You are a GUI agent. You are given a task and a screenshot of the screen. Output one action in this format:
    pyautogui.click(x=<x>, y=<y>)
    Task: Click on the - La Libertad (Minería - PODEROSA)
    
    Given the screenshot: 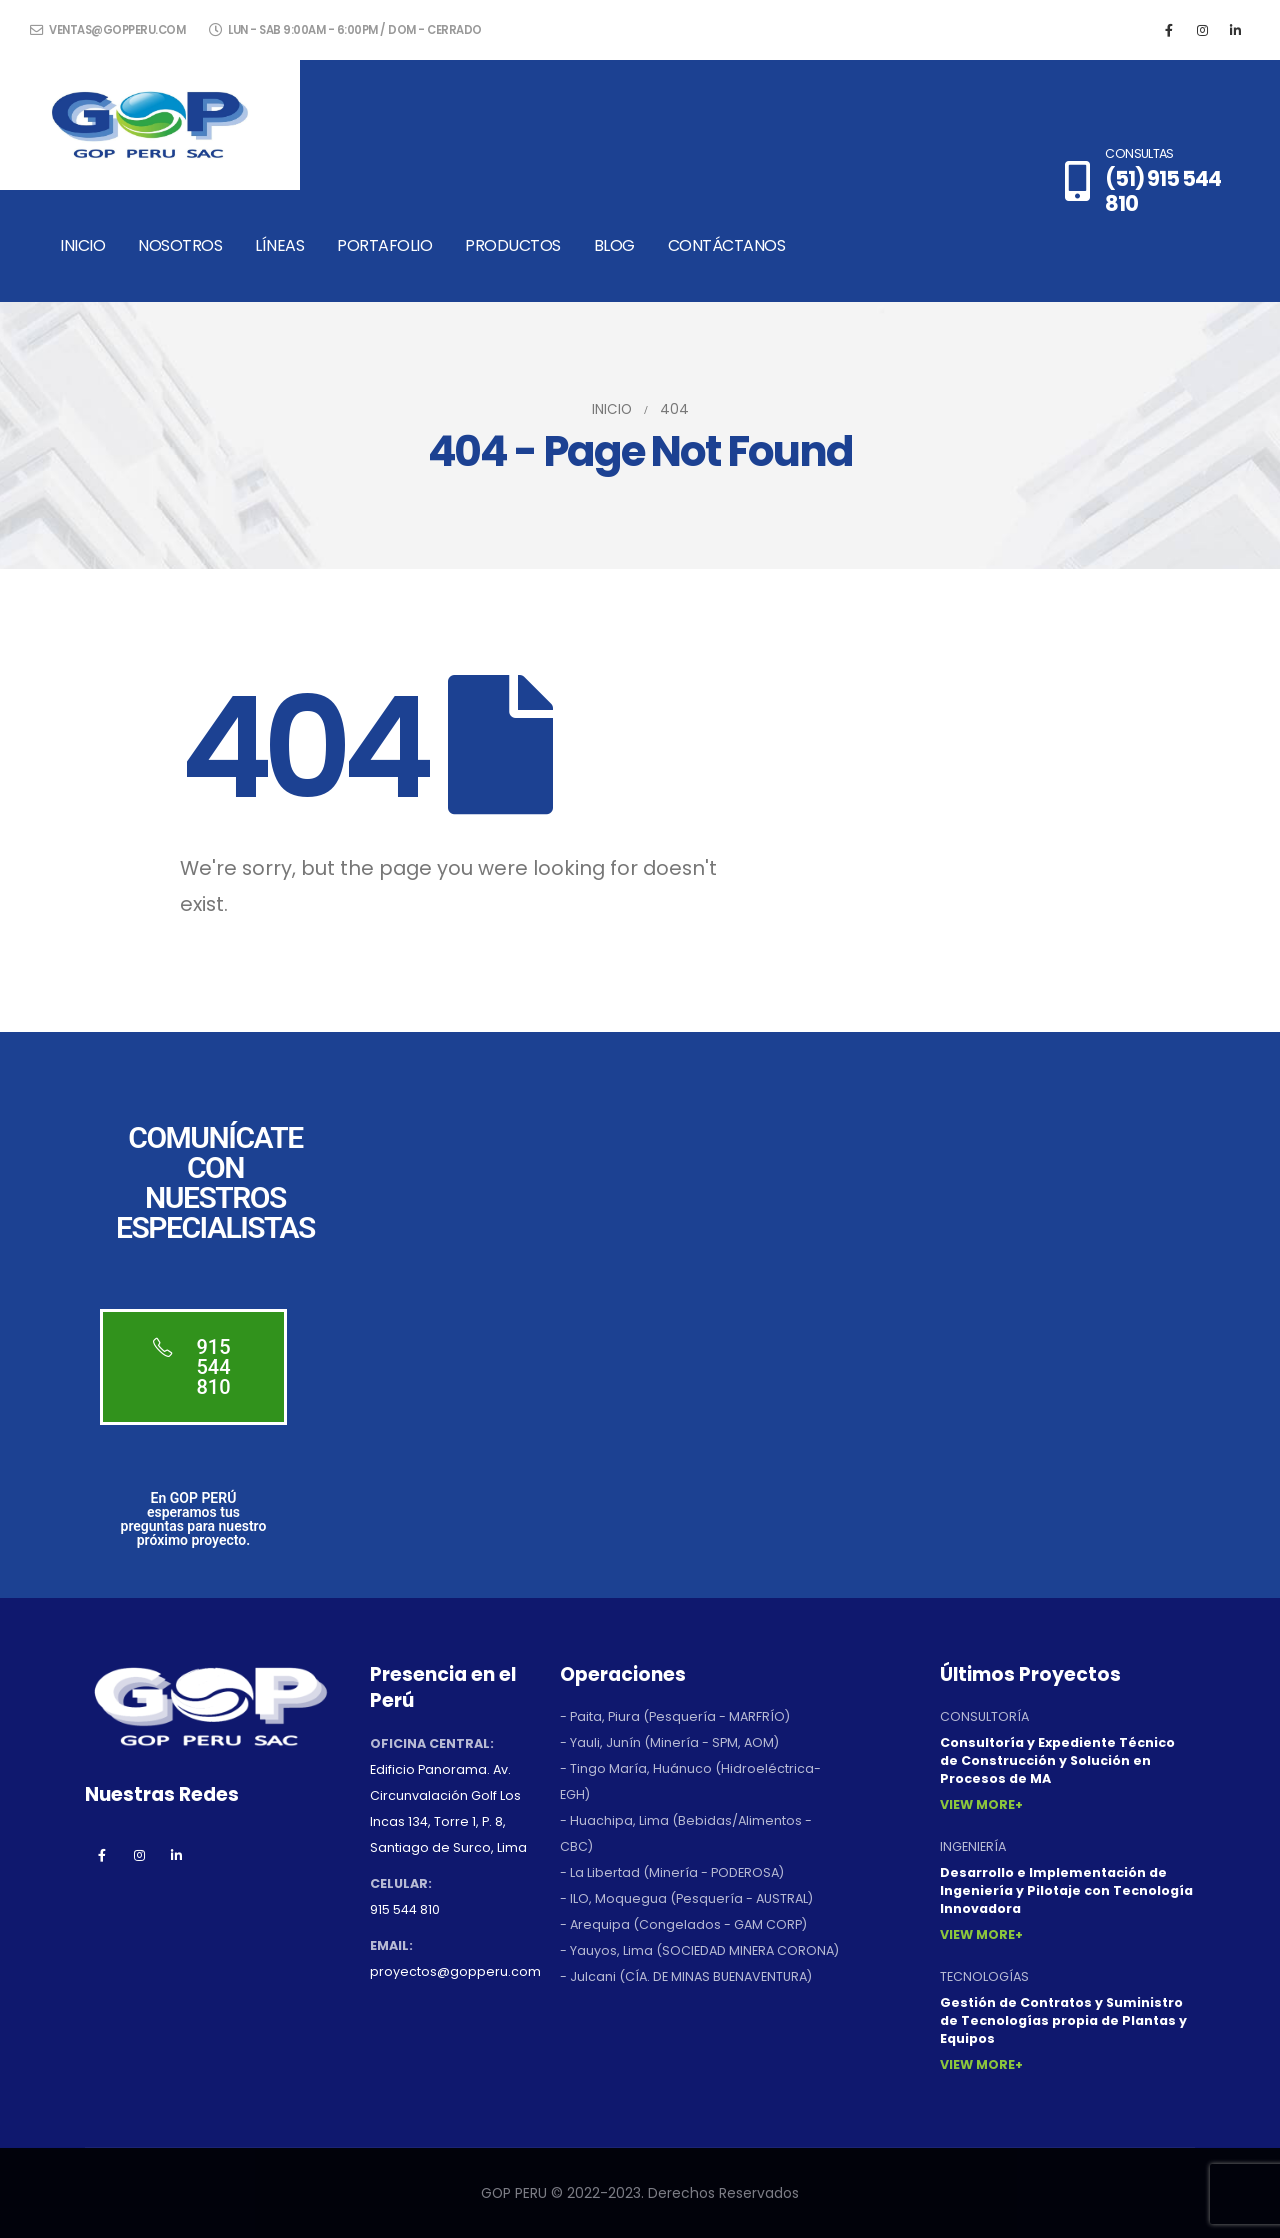 What is the action you would take?
    pyautogui.click(x=672, y=1872)
    